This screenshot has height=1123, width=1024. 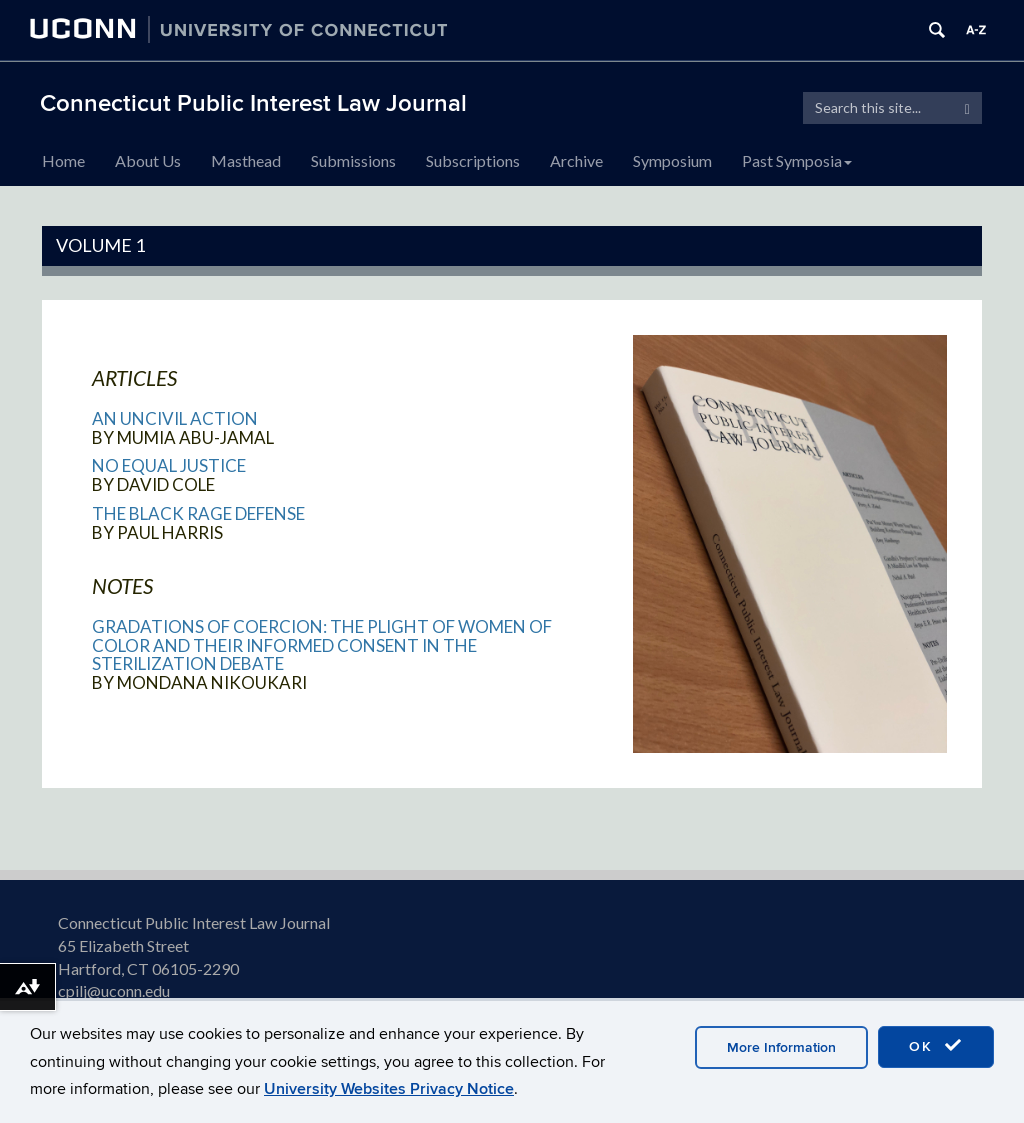 I want to click on An Uncivil Action, so click(x=175, y=418).